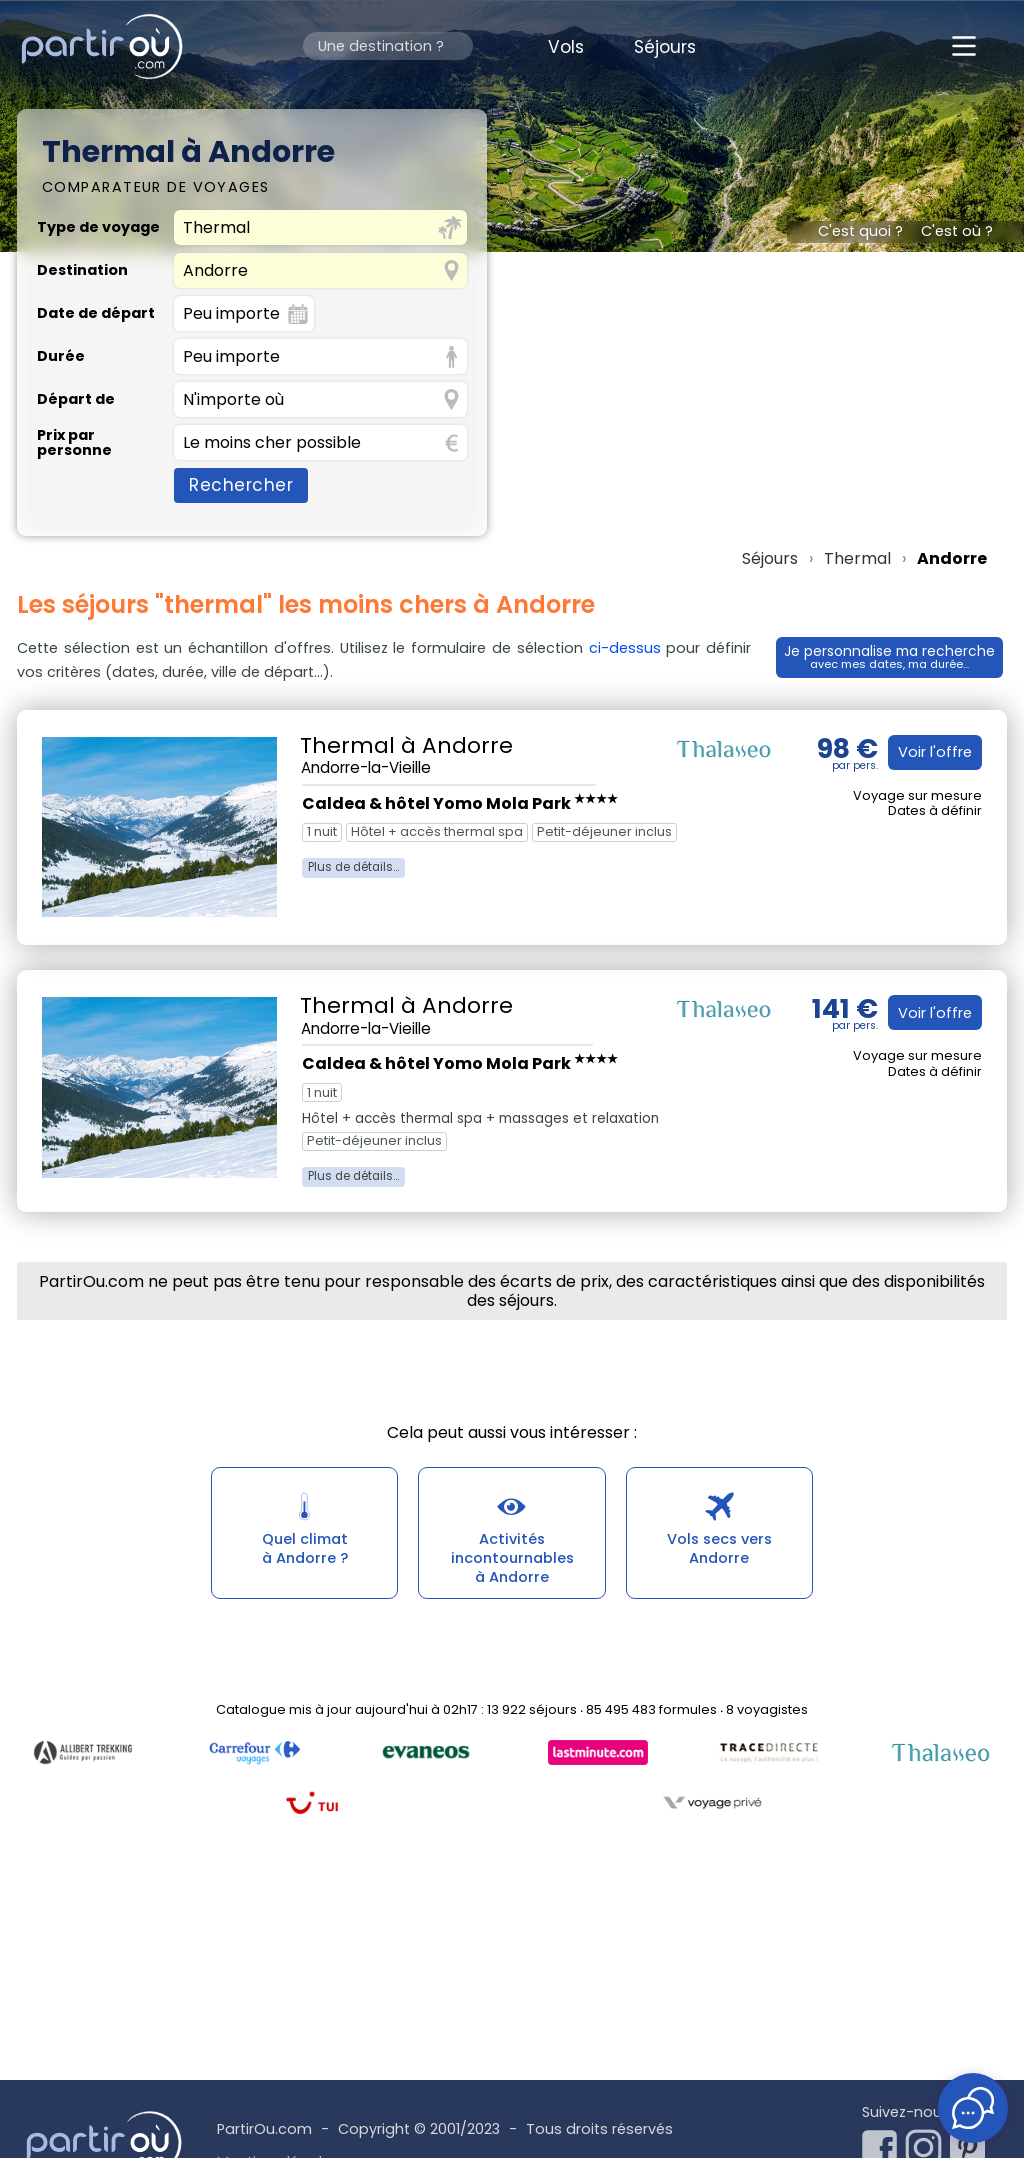 This screenshot has height=2158, width=1024. Describe the element at coordinates (719, 1553) in the screenshot. I see `Vols secs versAndorre` at that location.